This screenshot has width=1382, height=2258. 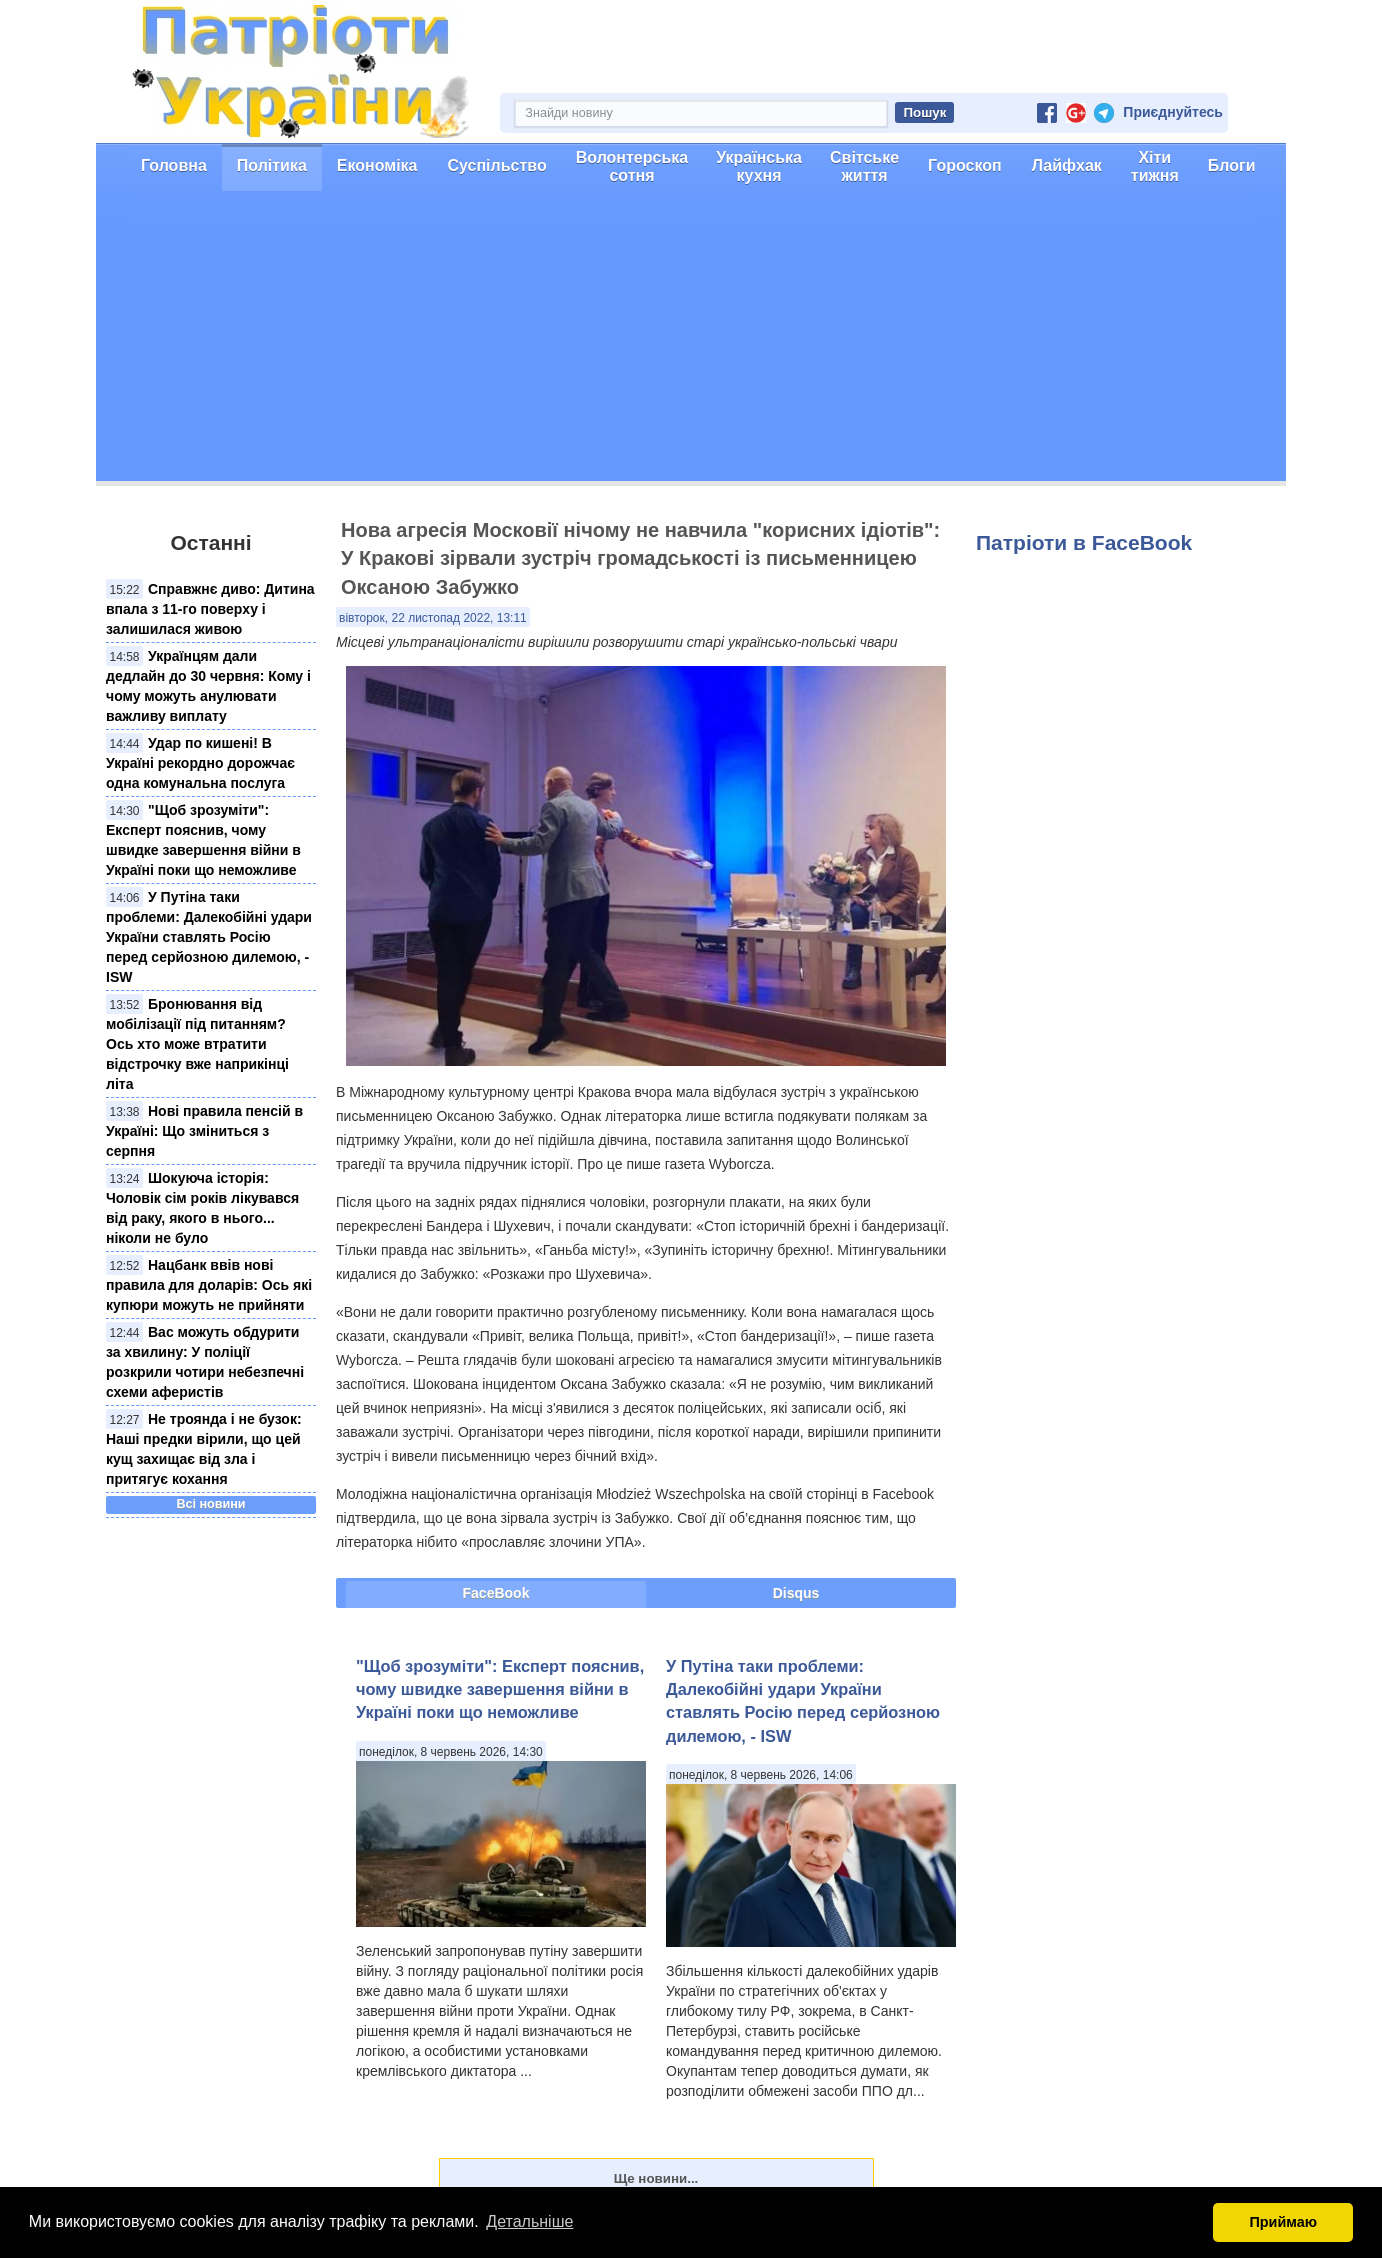 What do you see at coordinates (210, 609) in the screenshot?
I see `Справжнє диво: Дитина впала з 11-го поверху і залишилася живою` at bounding box center [210, 609].